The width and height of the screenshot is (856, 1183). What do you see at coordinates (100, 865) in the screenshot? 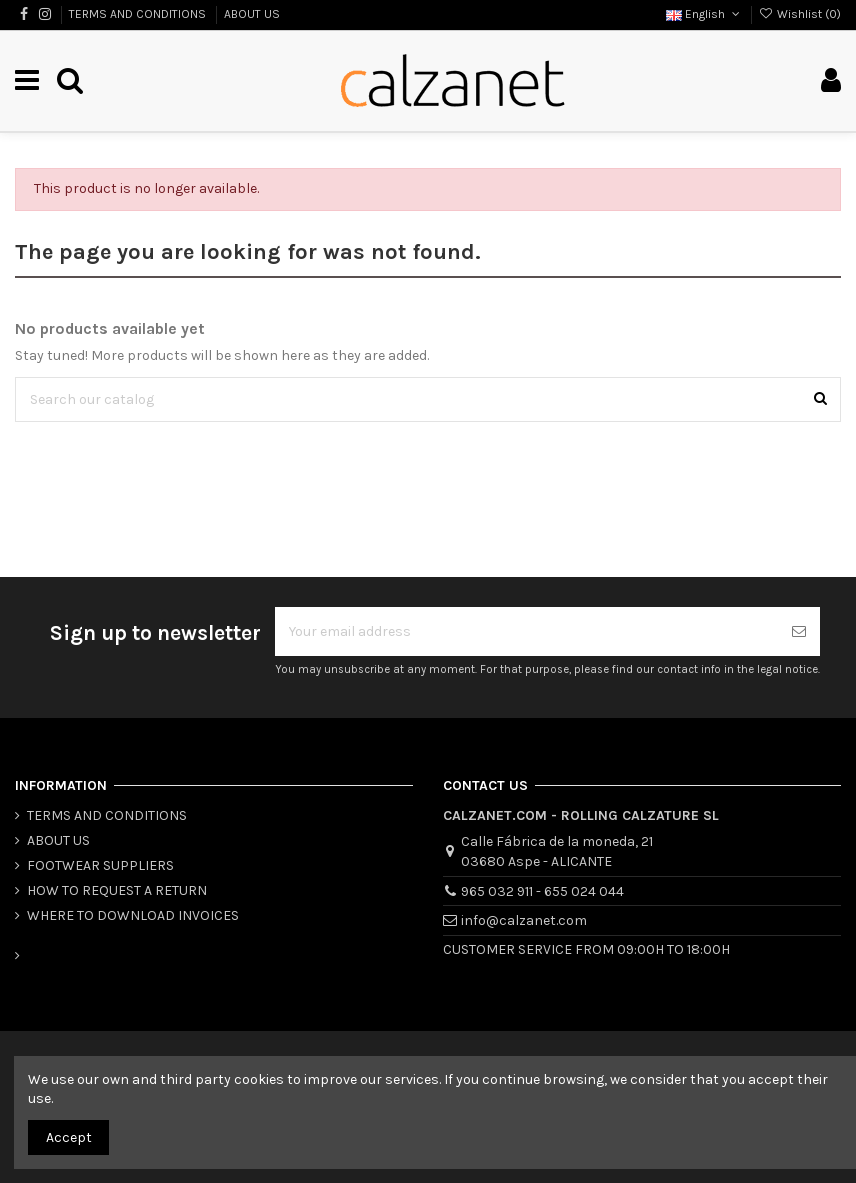
I see `FOOTWEAR SUPPLIERS` at bounding box center [100, 865].